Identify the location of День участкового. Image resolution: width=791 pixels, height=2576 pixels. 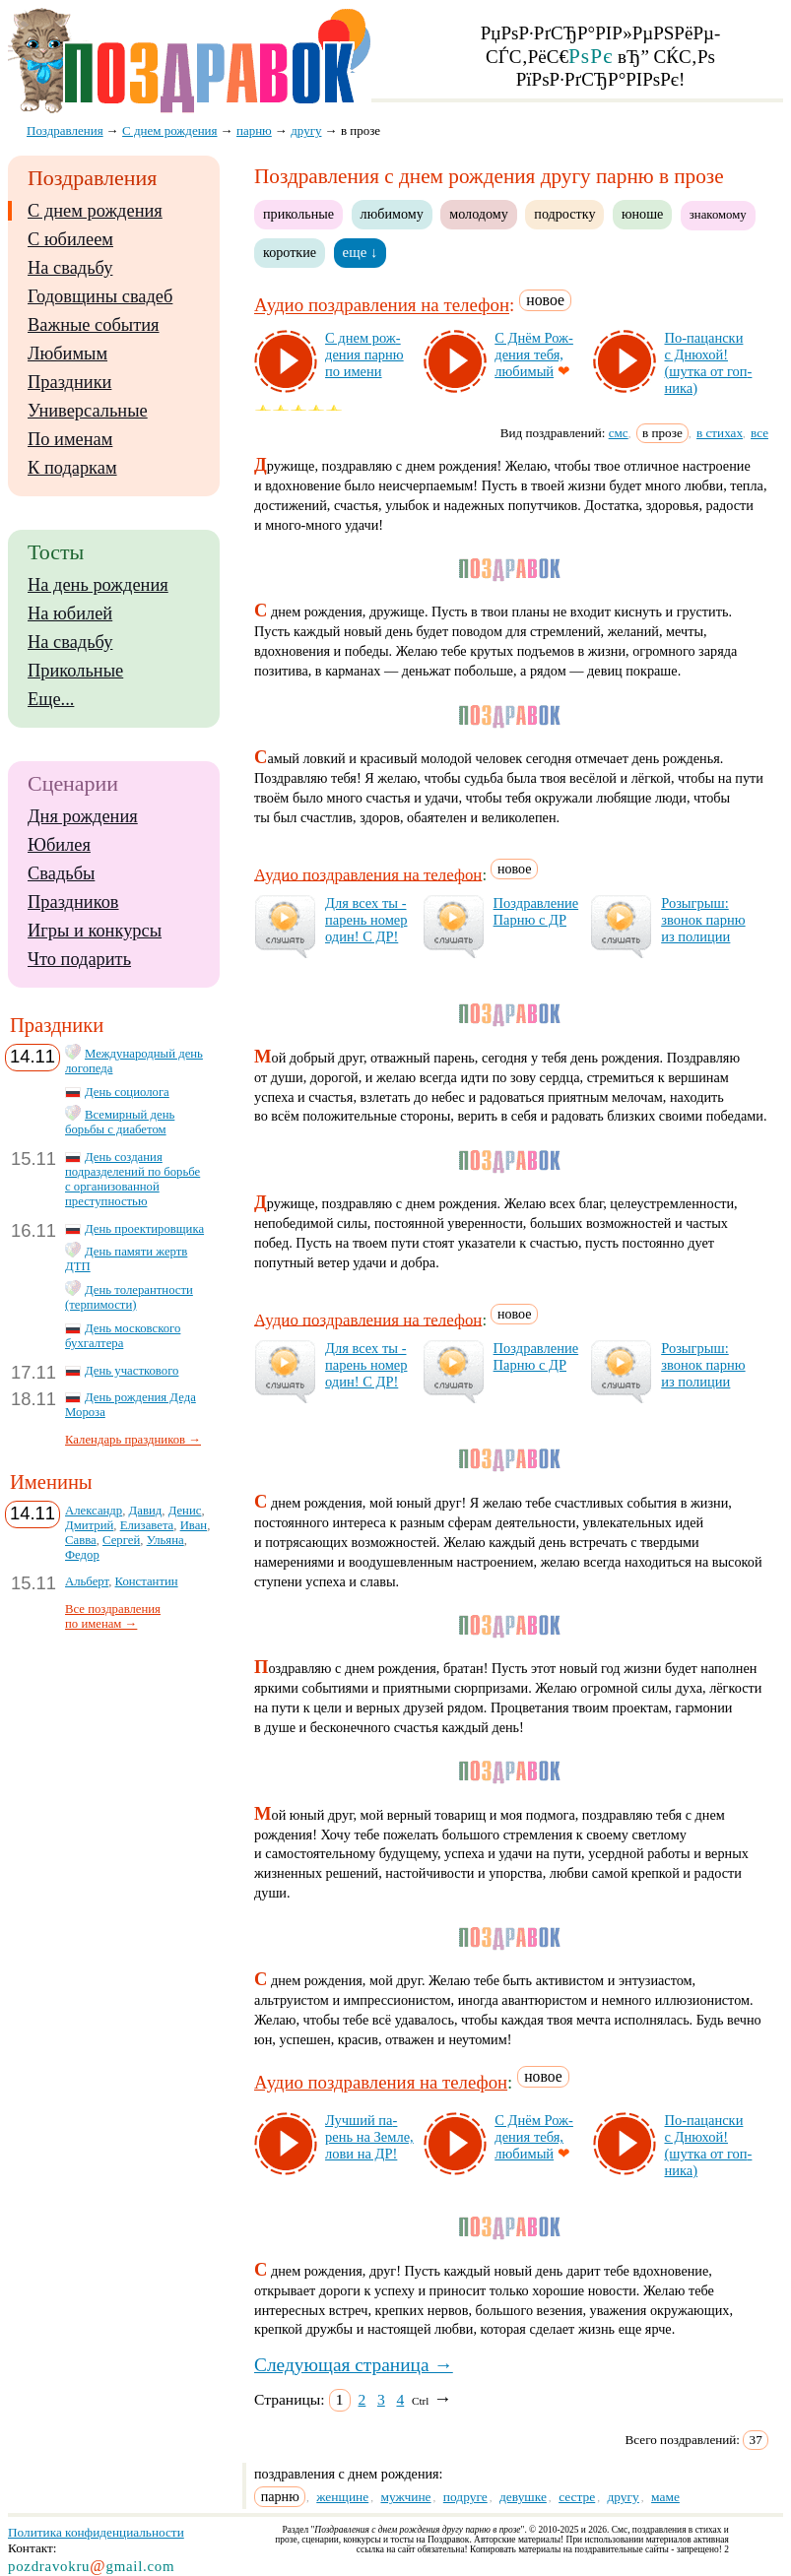
(131, 1371).